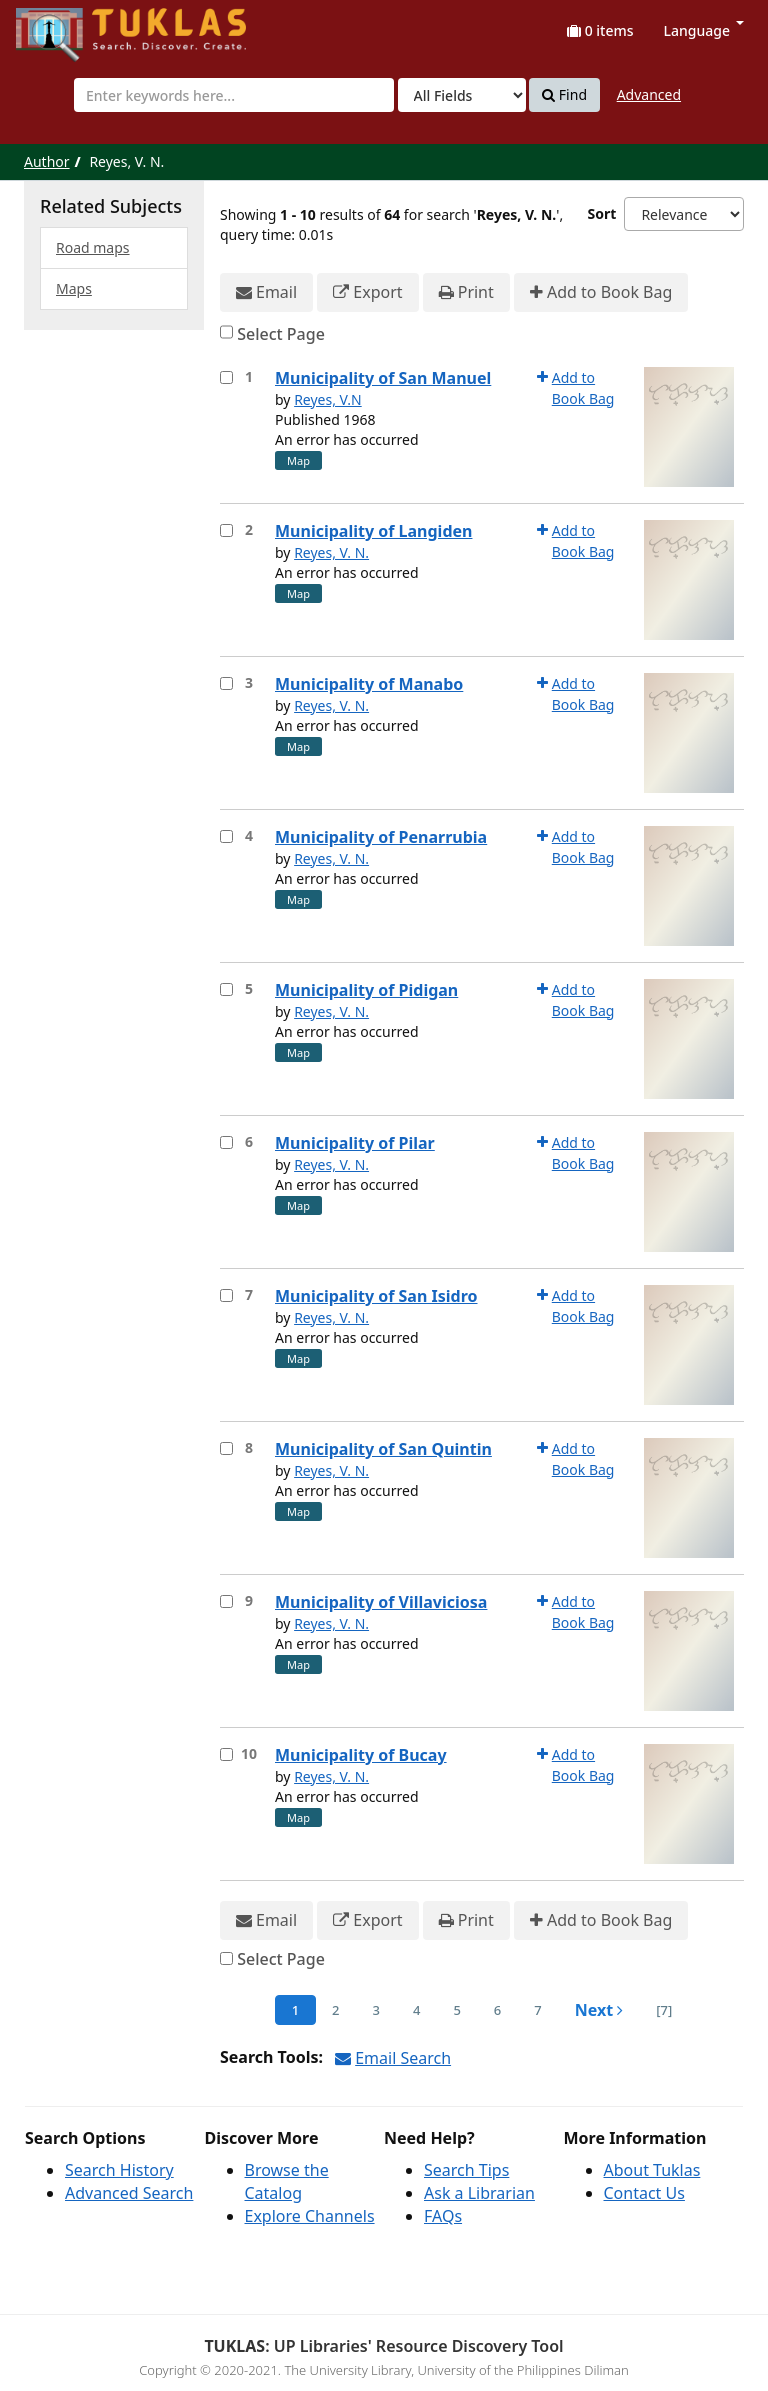 The image size is (768, 2391). What do you see at coordinates (466, 292) in the screenshot?
I see `Print` at bounding box center [466, 292].